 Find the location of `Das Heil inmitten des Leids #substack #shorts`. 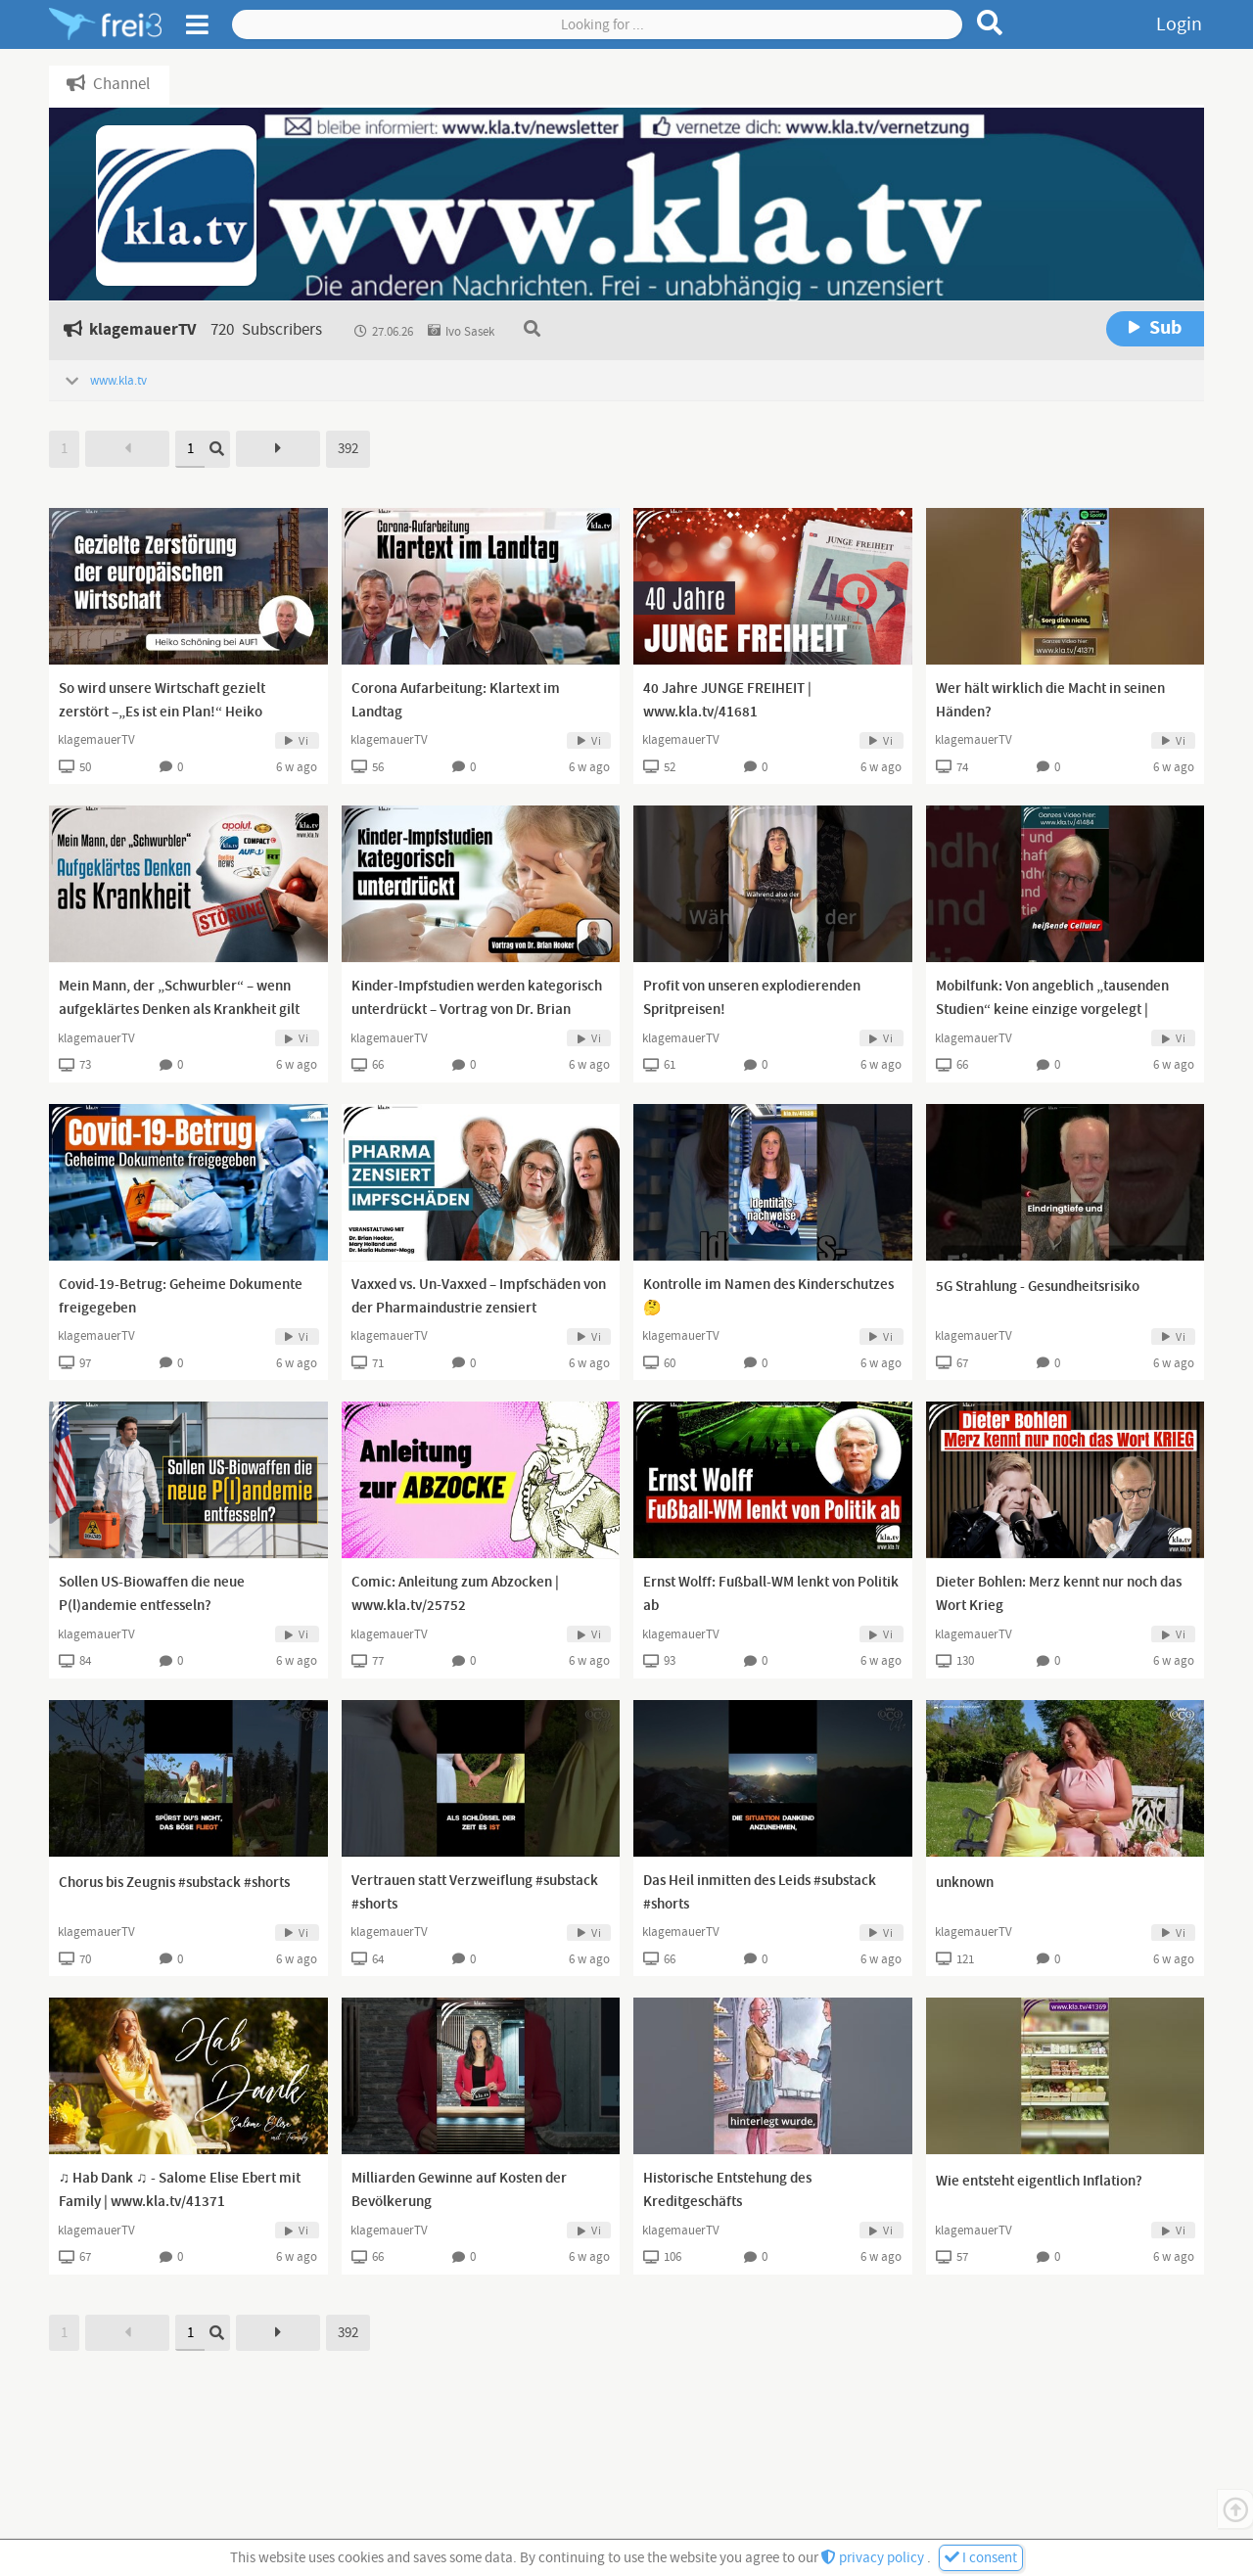

Das Heil inmitten des Leids #substack #shorts is located at coordinates (759, 1892).